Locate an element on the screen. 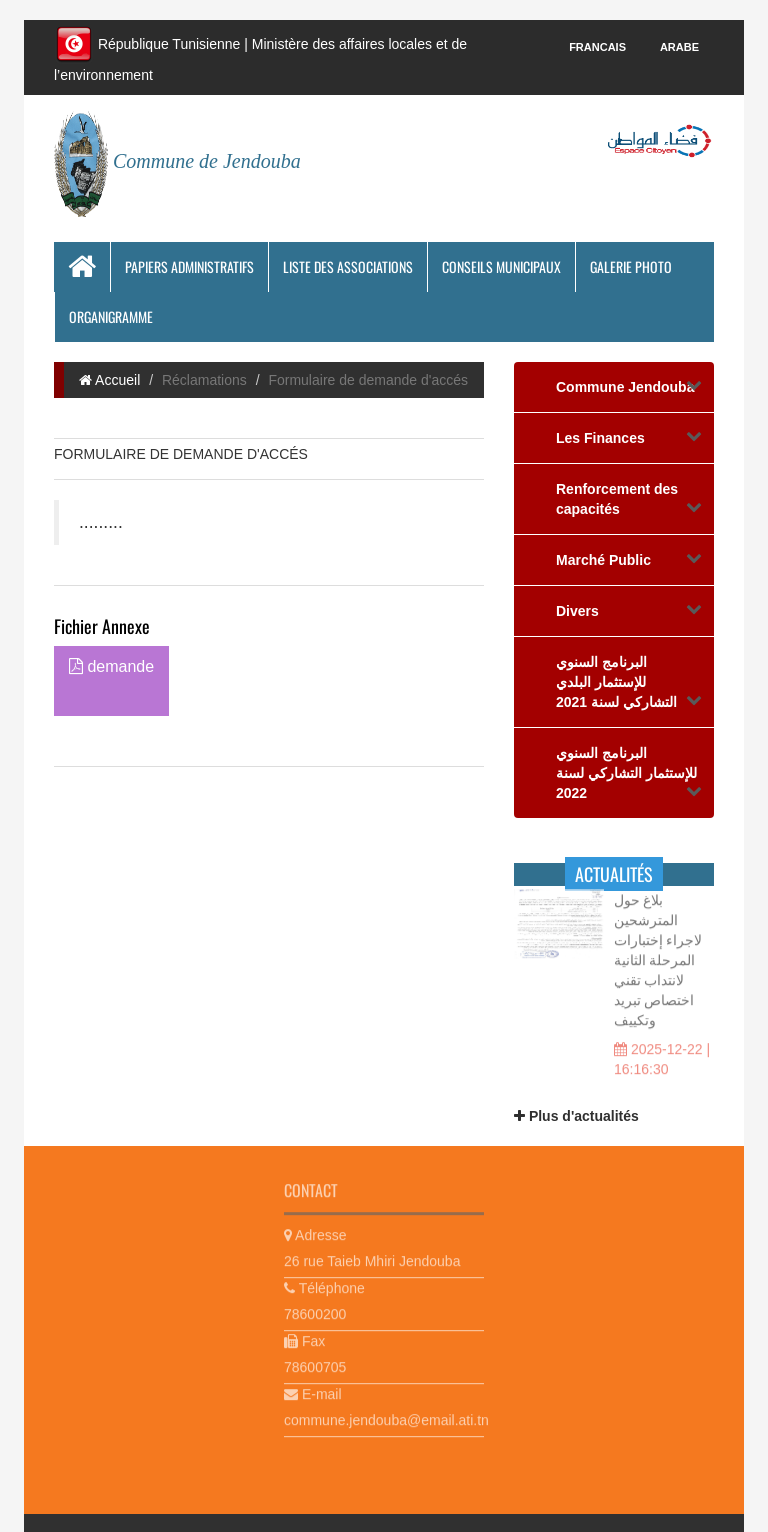 This screenshot has width=768, height=1532. Liste des associations is located at coordinates (348, 266).